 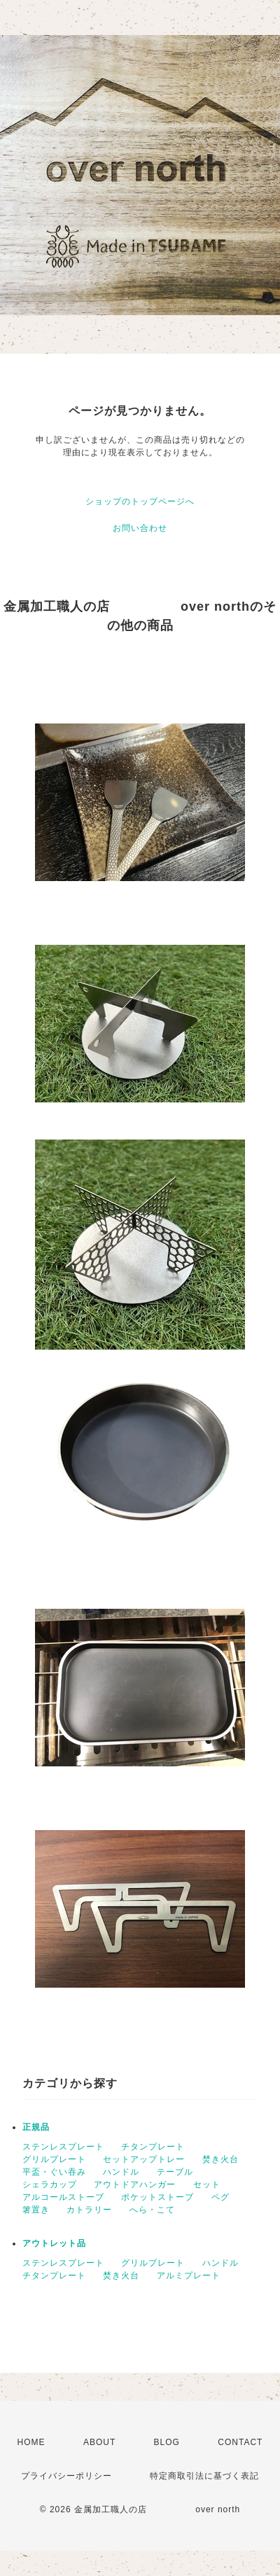 I want to click on 焚き火台, so click(x=220, y=2159).